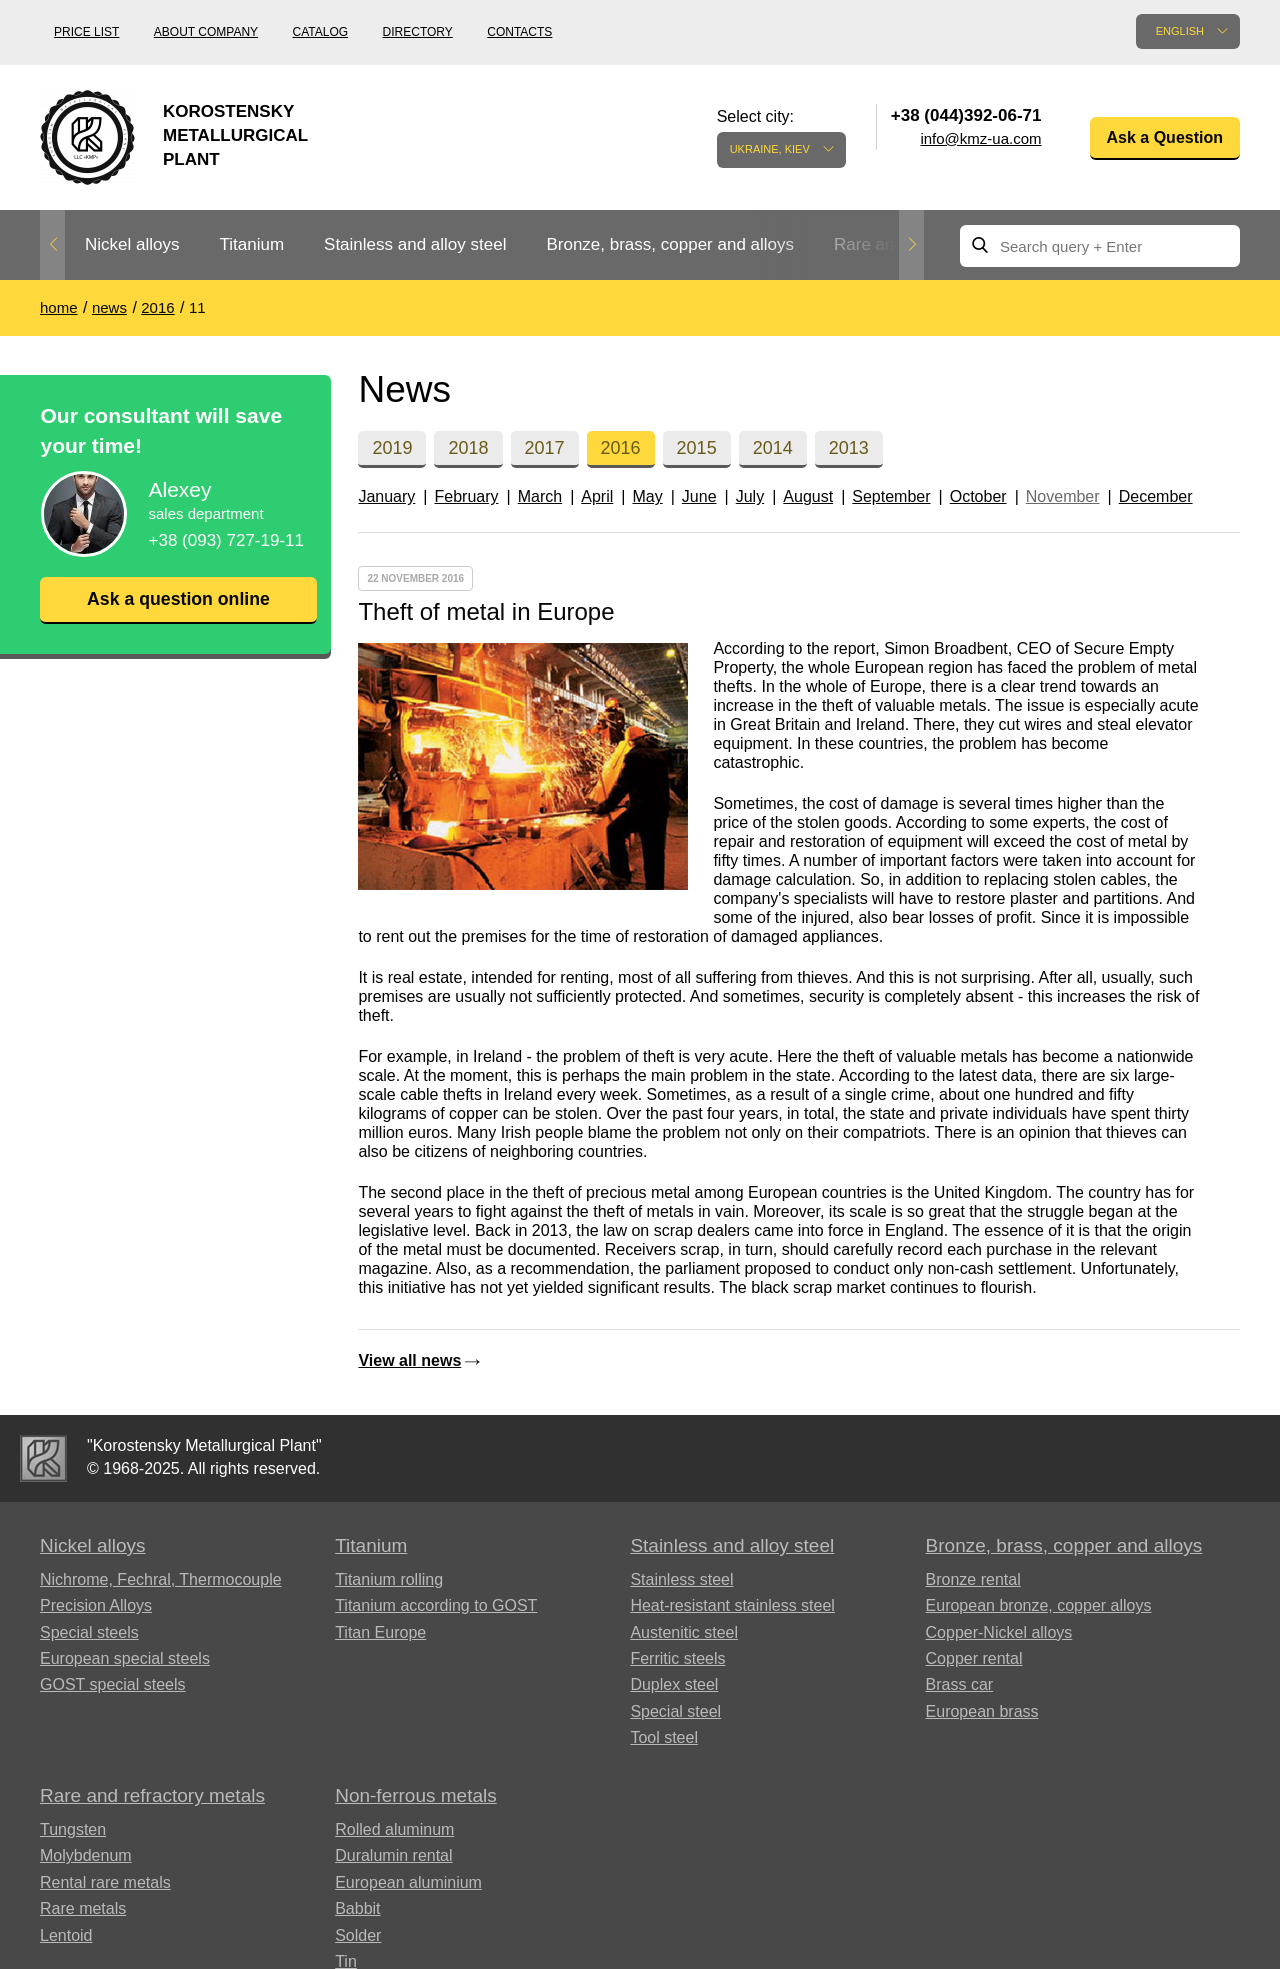 This screenshot has height=1969, width=1280. What do you see at coordinates (699, 496) in the screenshot?
I see `June` at bounding box center [699, 496].